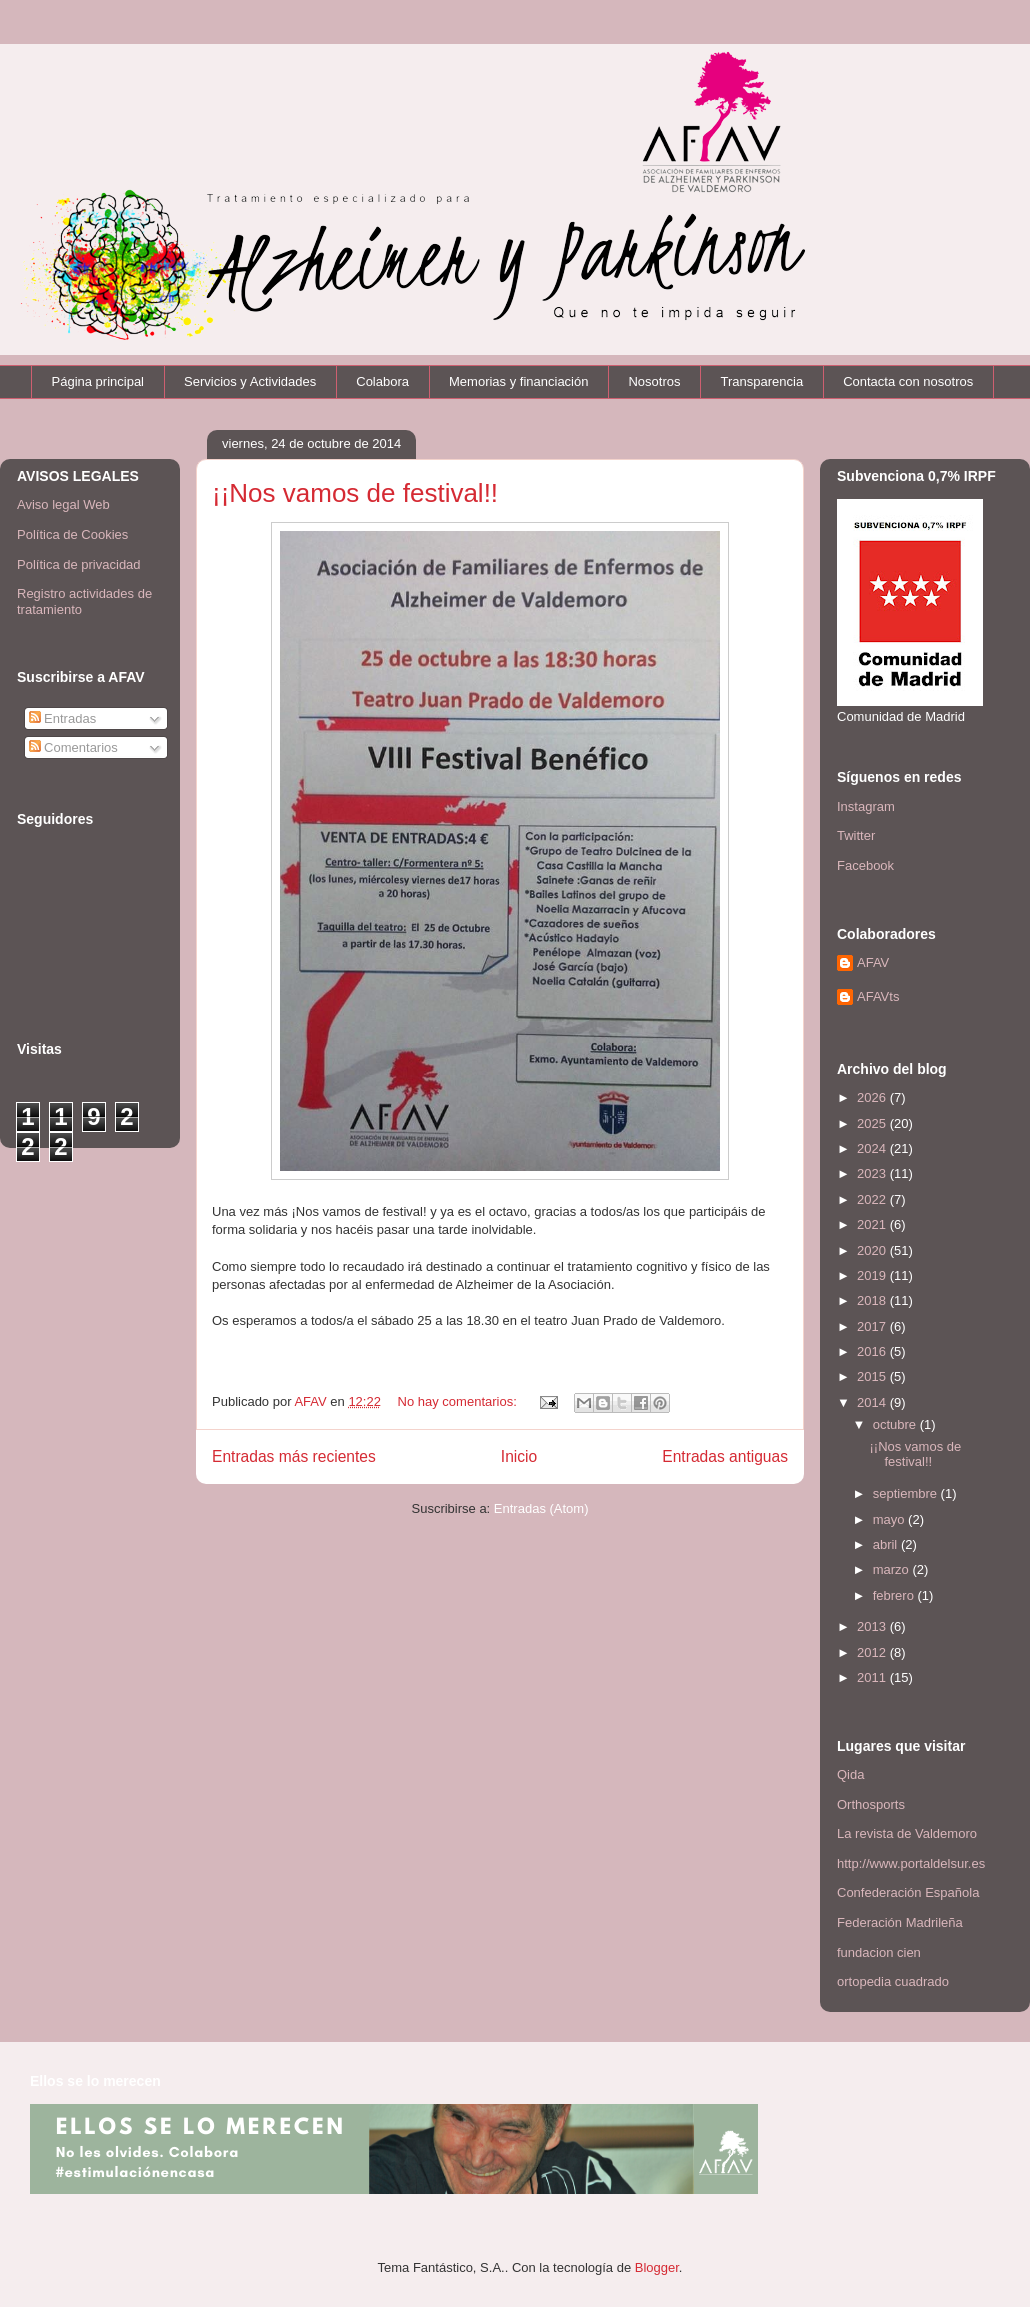 This screenshot has width=1030, height=2307. I want to click on 2015, so click(873, 1376).